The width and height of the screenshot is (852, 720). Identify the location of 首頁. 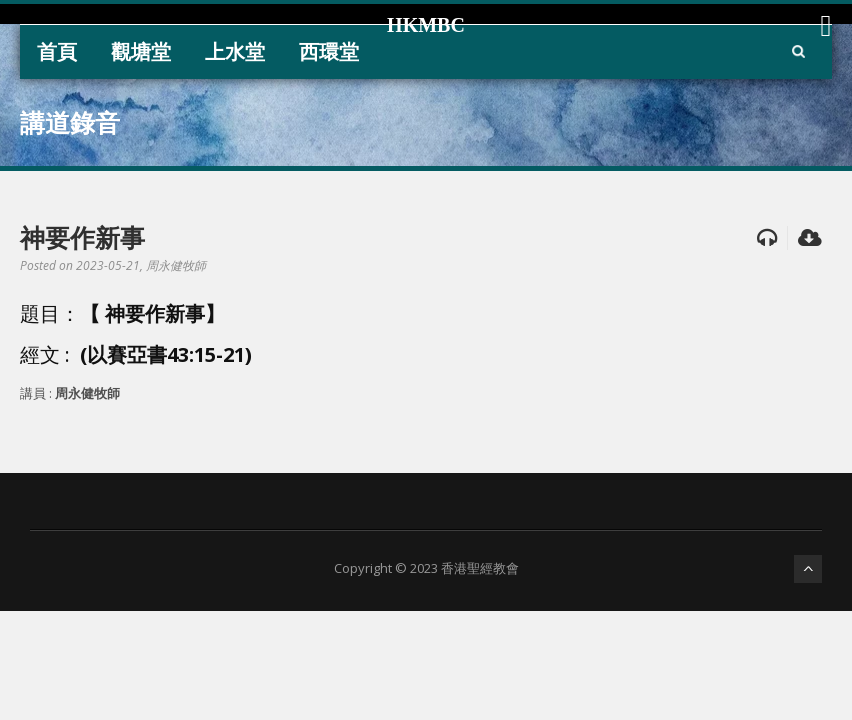
(57, 51).